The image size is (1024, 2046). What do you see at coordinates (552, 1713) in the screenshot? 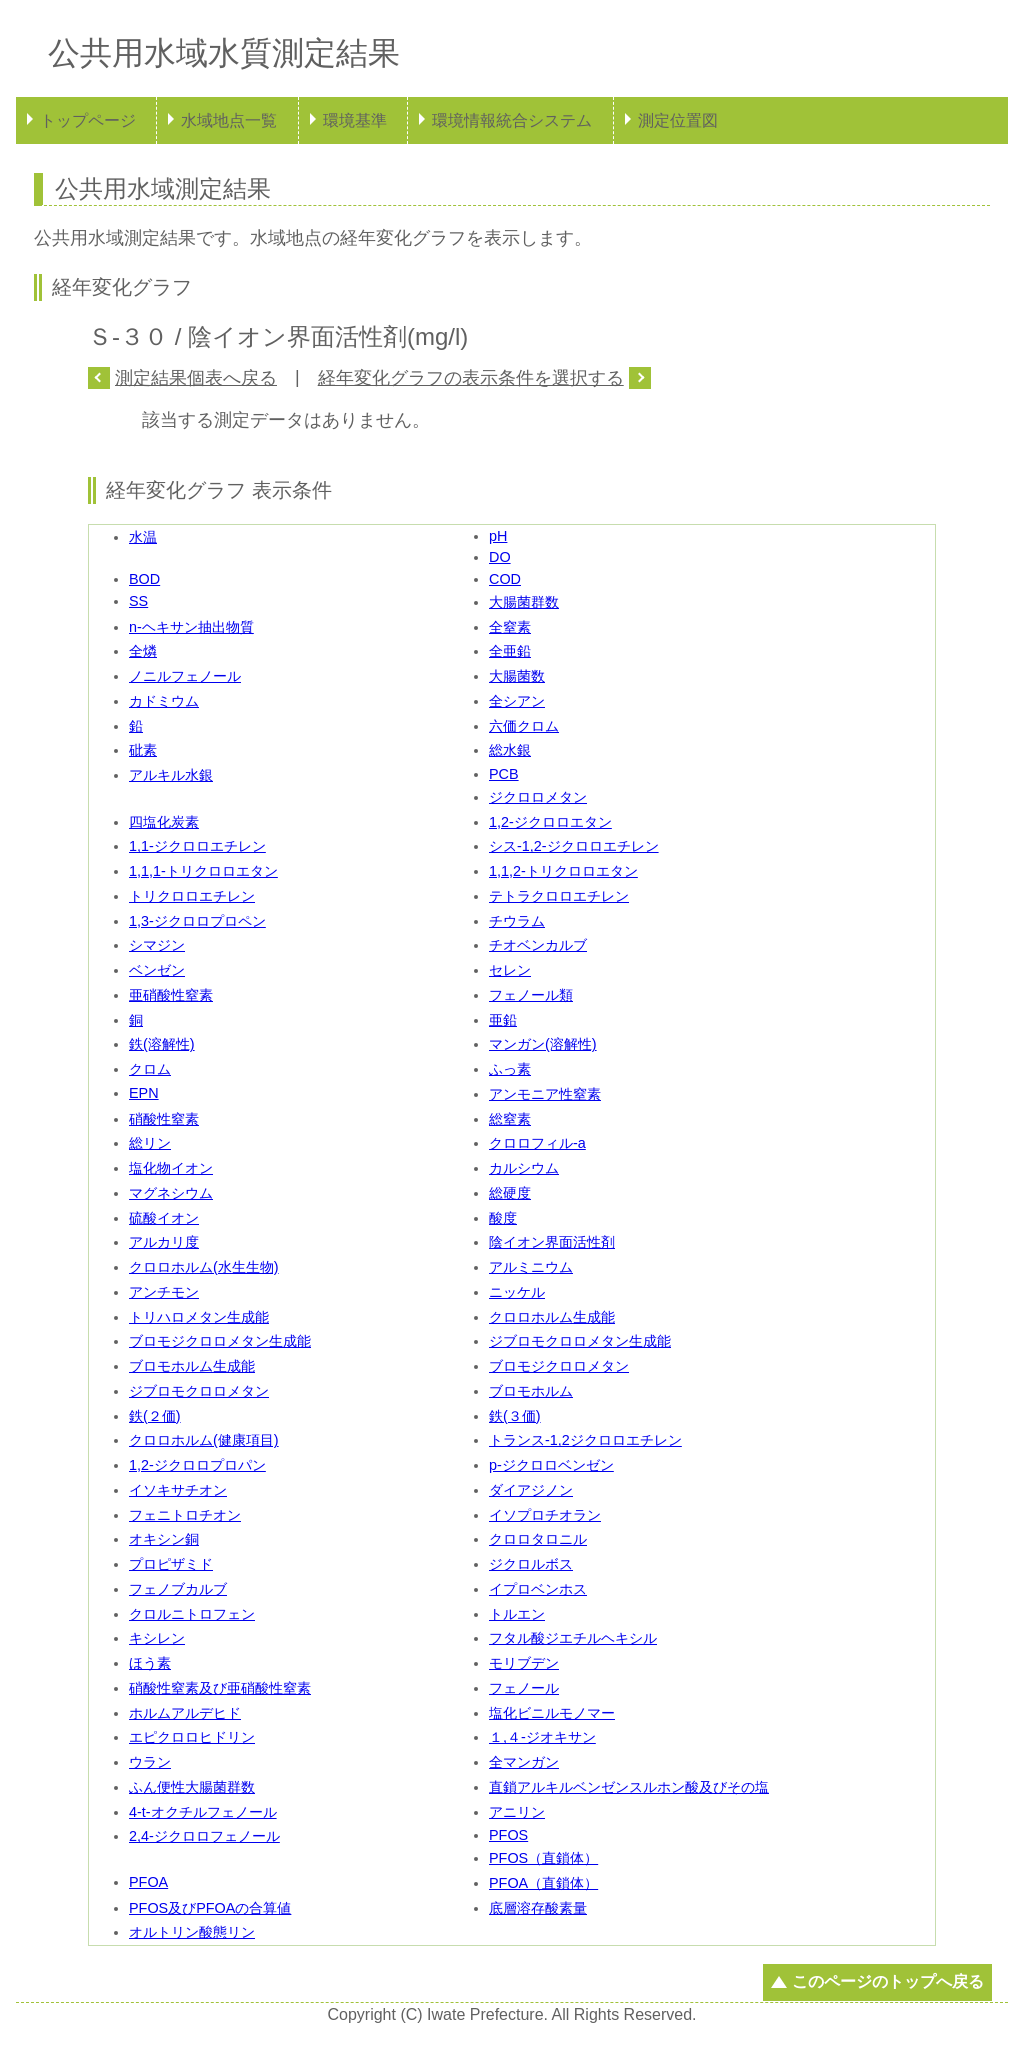
I see `塩化ビニルモノマー` at bounding box center [552, 1713].